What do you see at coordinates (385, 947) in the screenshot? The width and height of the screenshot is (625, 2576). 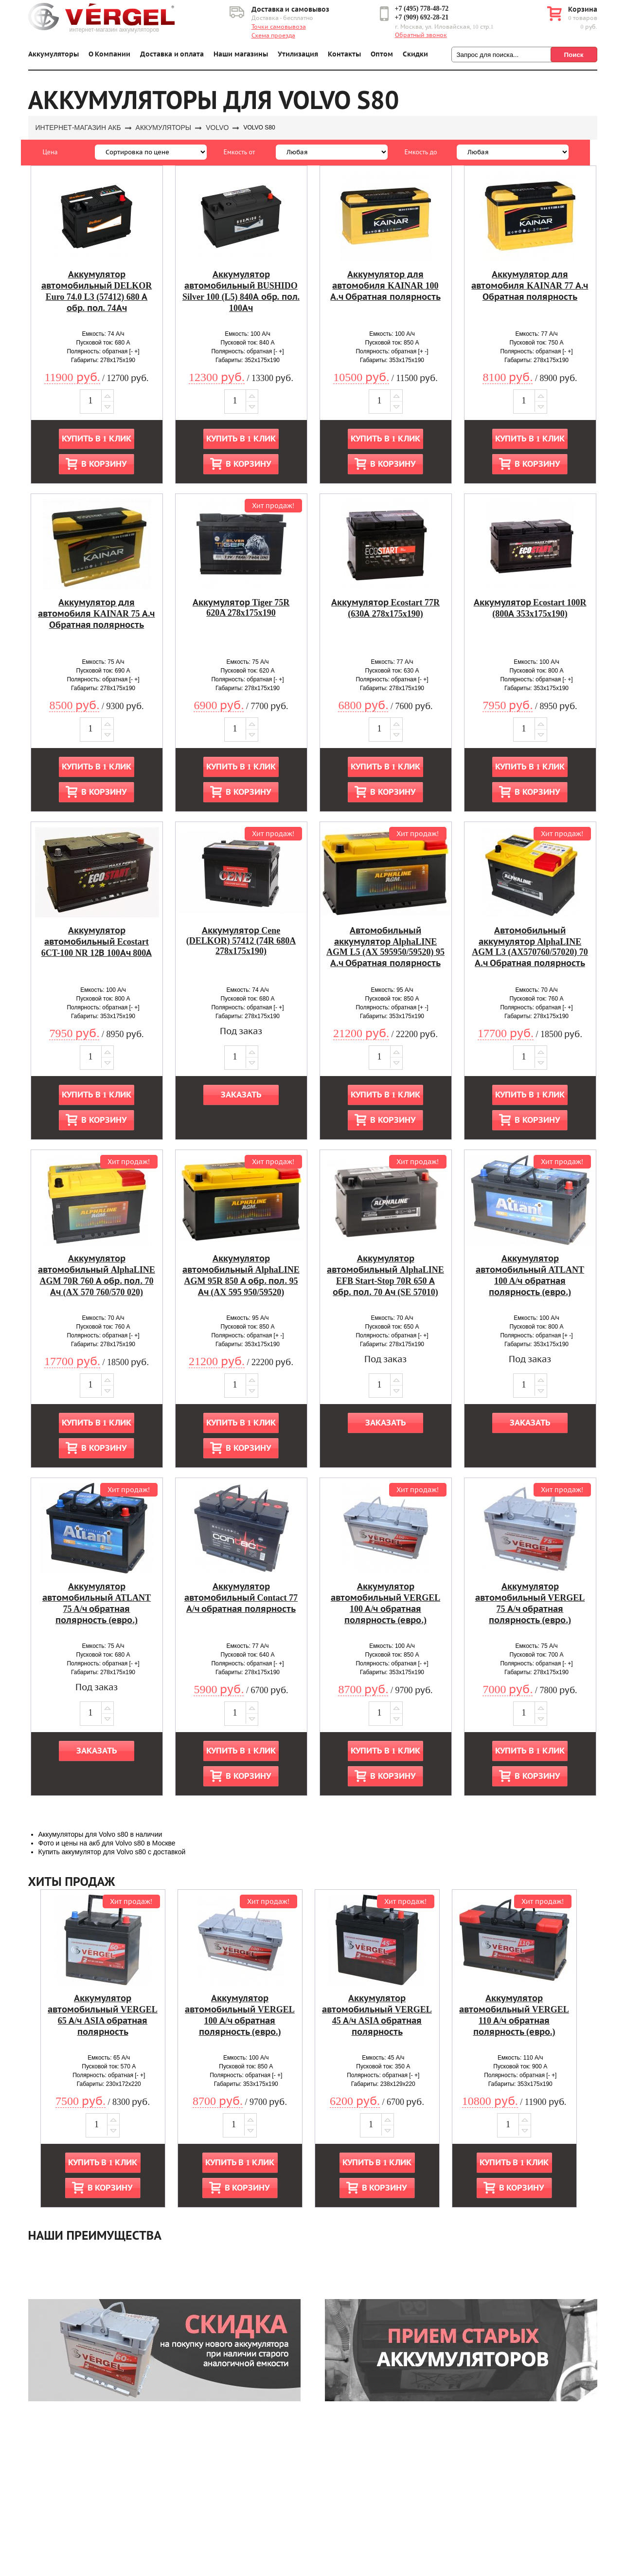 I see `Автомобильный аккумулятор AlphaLINE AGM L5 (AX 595950/59520) 95 А.ч Обратная полярность` at bounding box center [385, 947].